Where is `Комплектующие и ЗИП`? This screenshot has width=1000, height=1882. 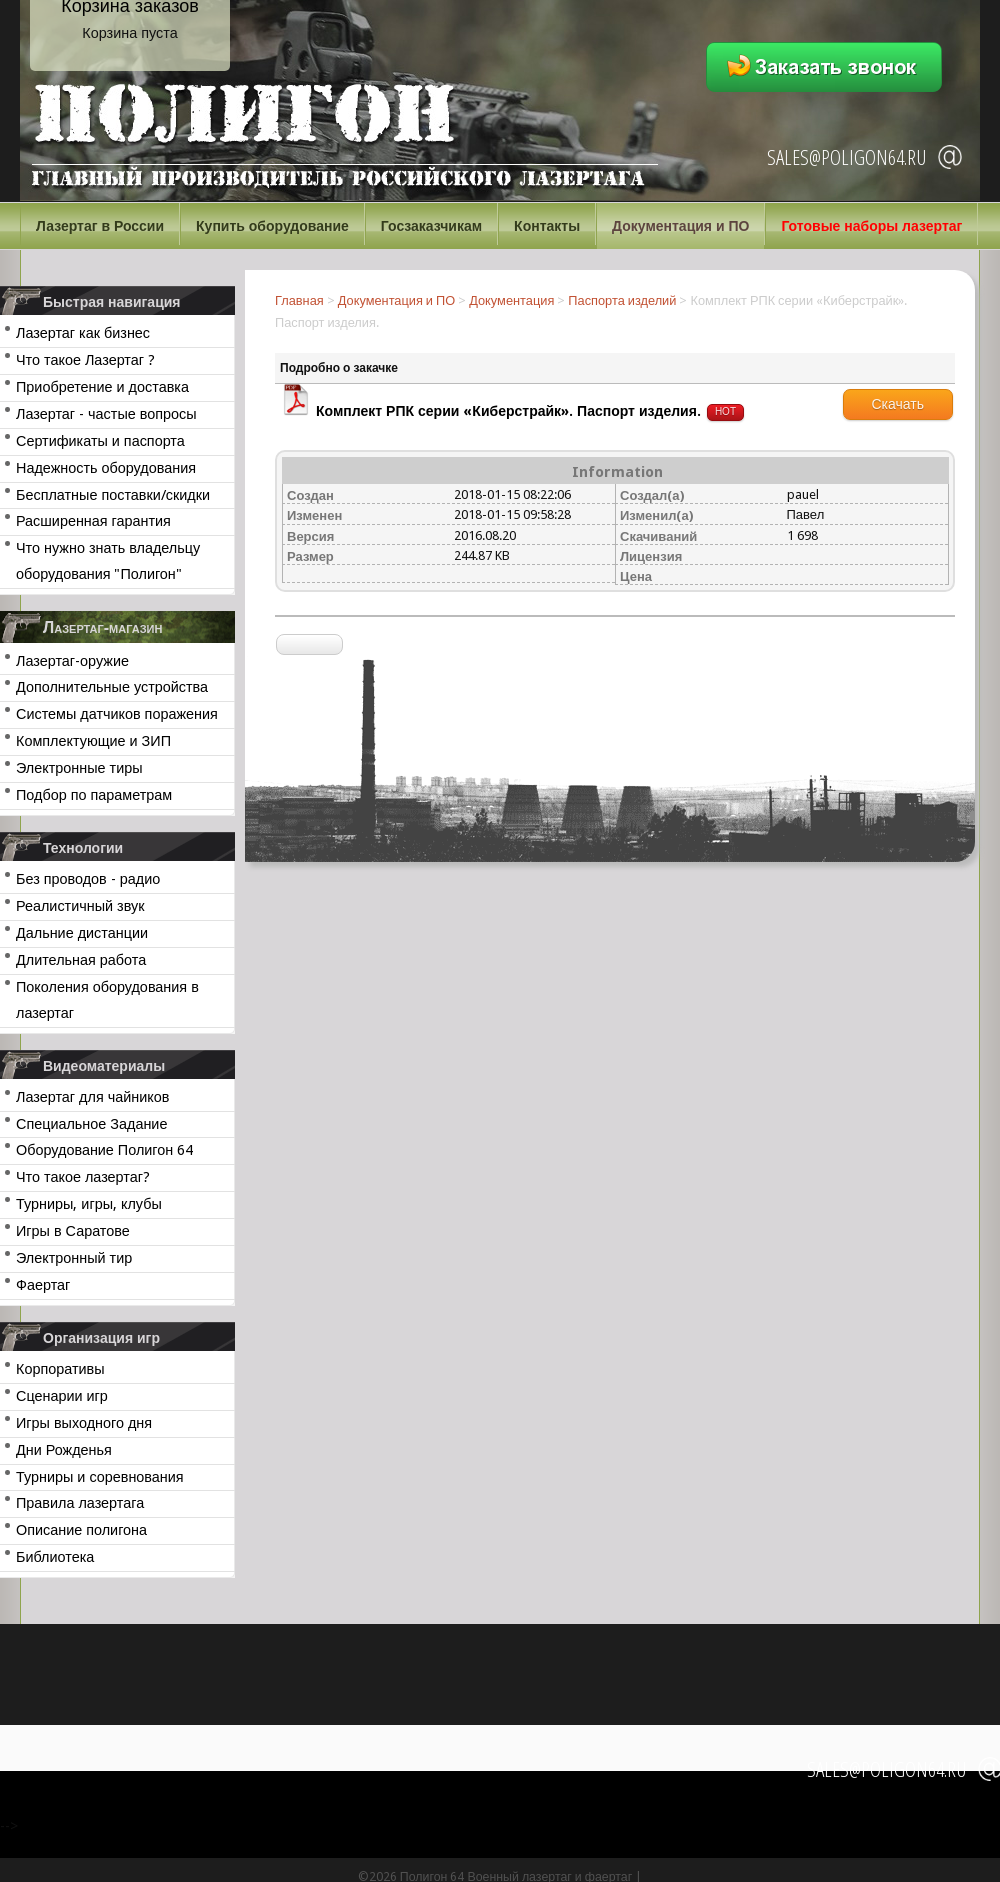
Комплектующие и ЗИП is located at coordinates (93, 741).